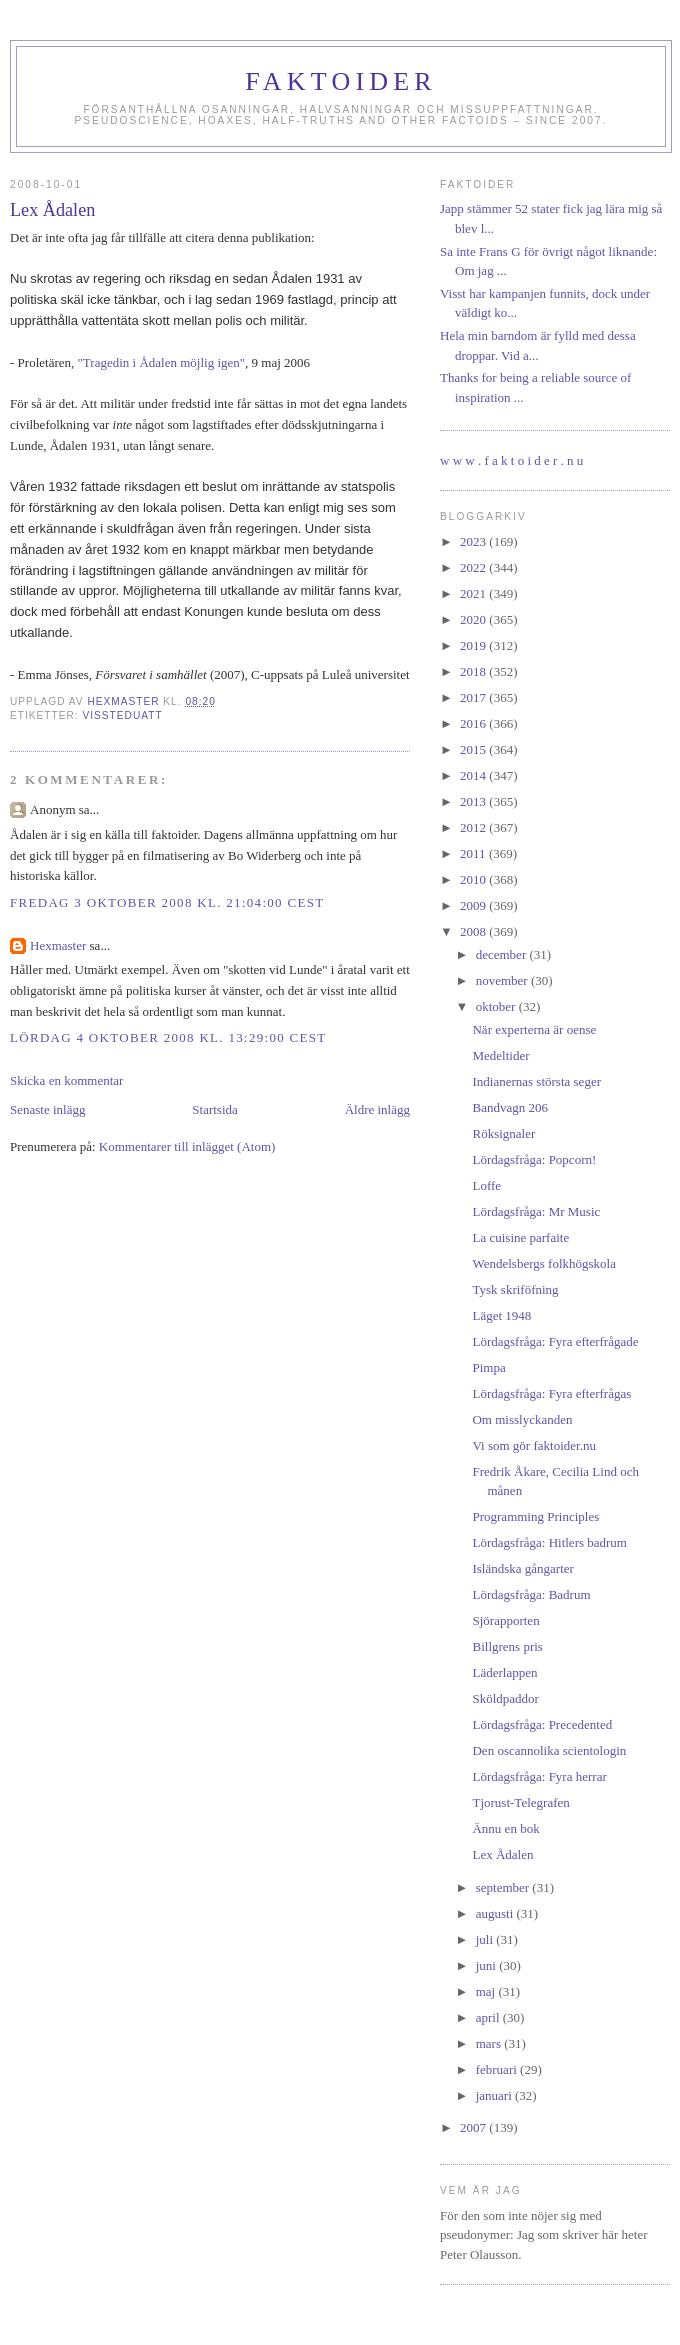 The width and height of the screenshot is (680, 2345). Describe the element at coordinates (551, 1393) in the screenshot. I see `Lördagsfråga: Fyra efterfrågas` at that location.